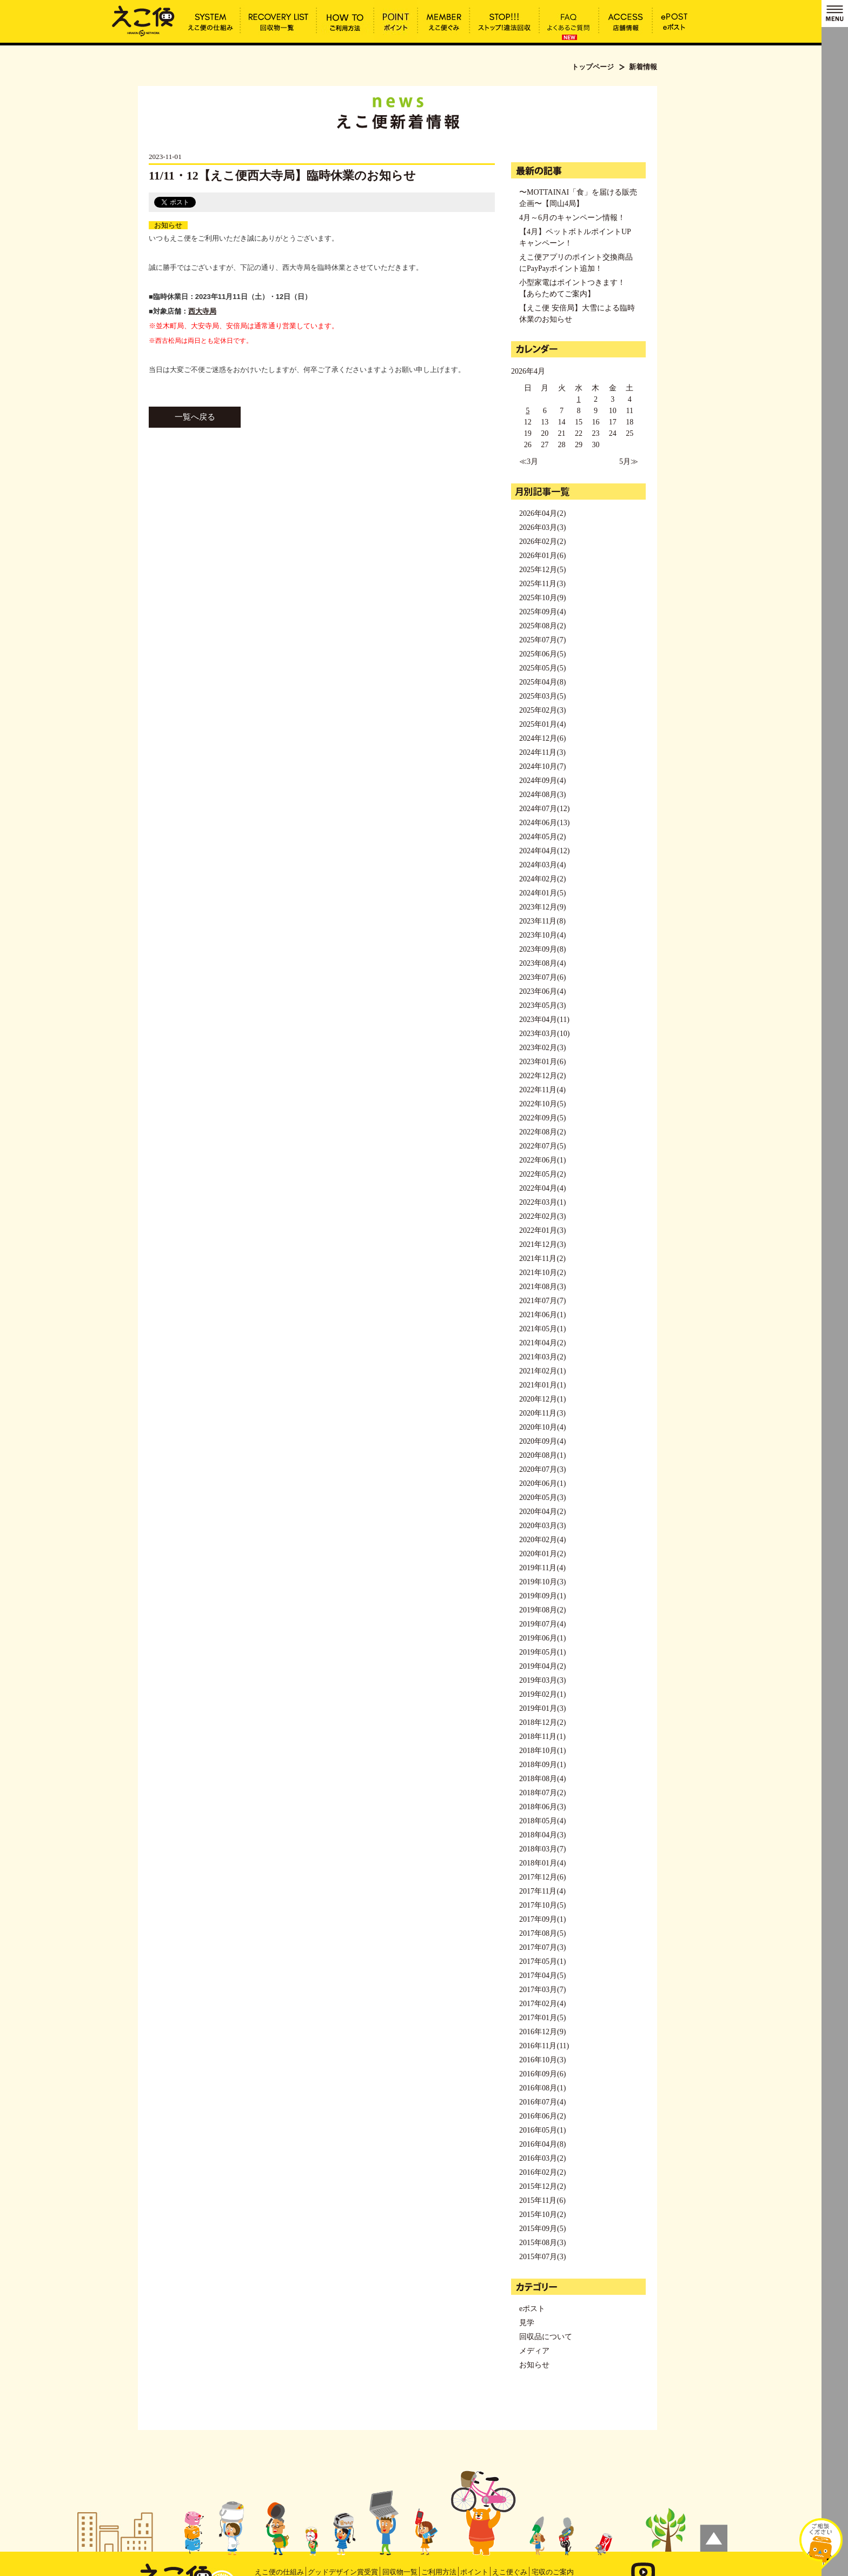 Image resolution: width=848 pixels, height=2576 pixels. I want to click on 2023年09月(8), so click(542, 949).